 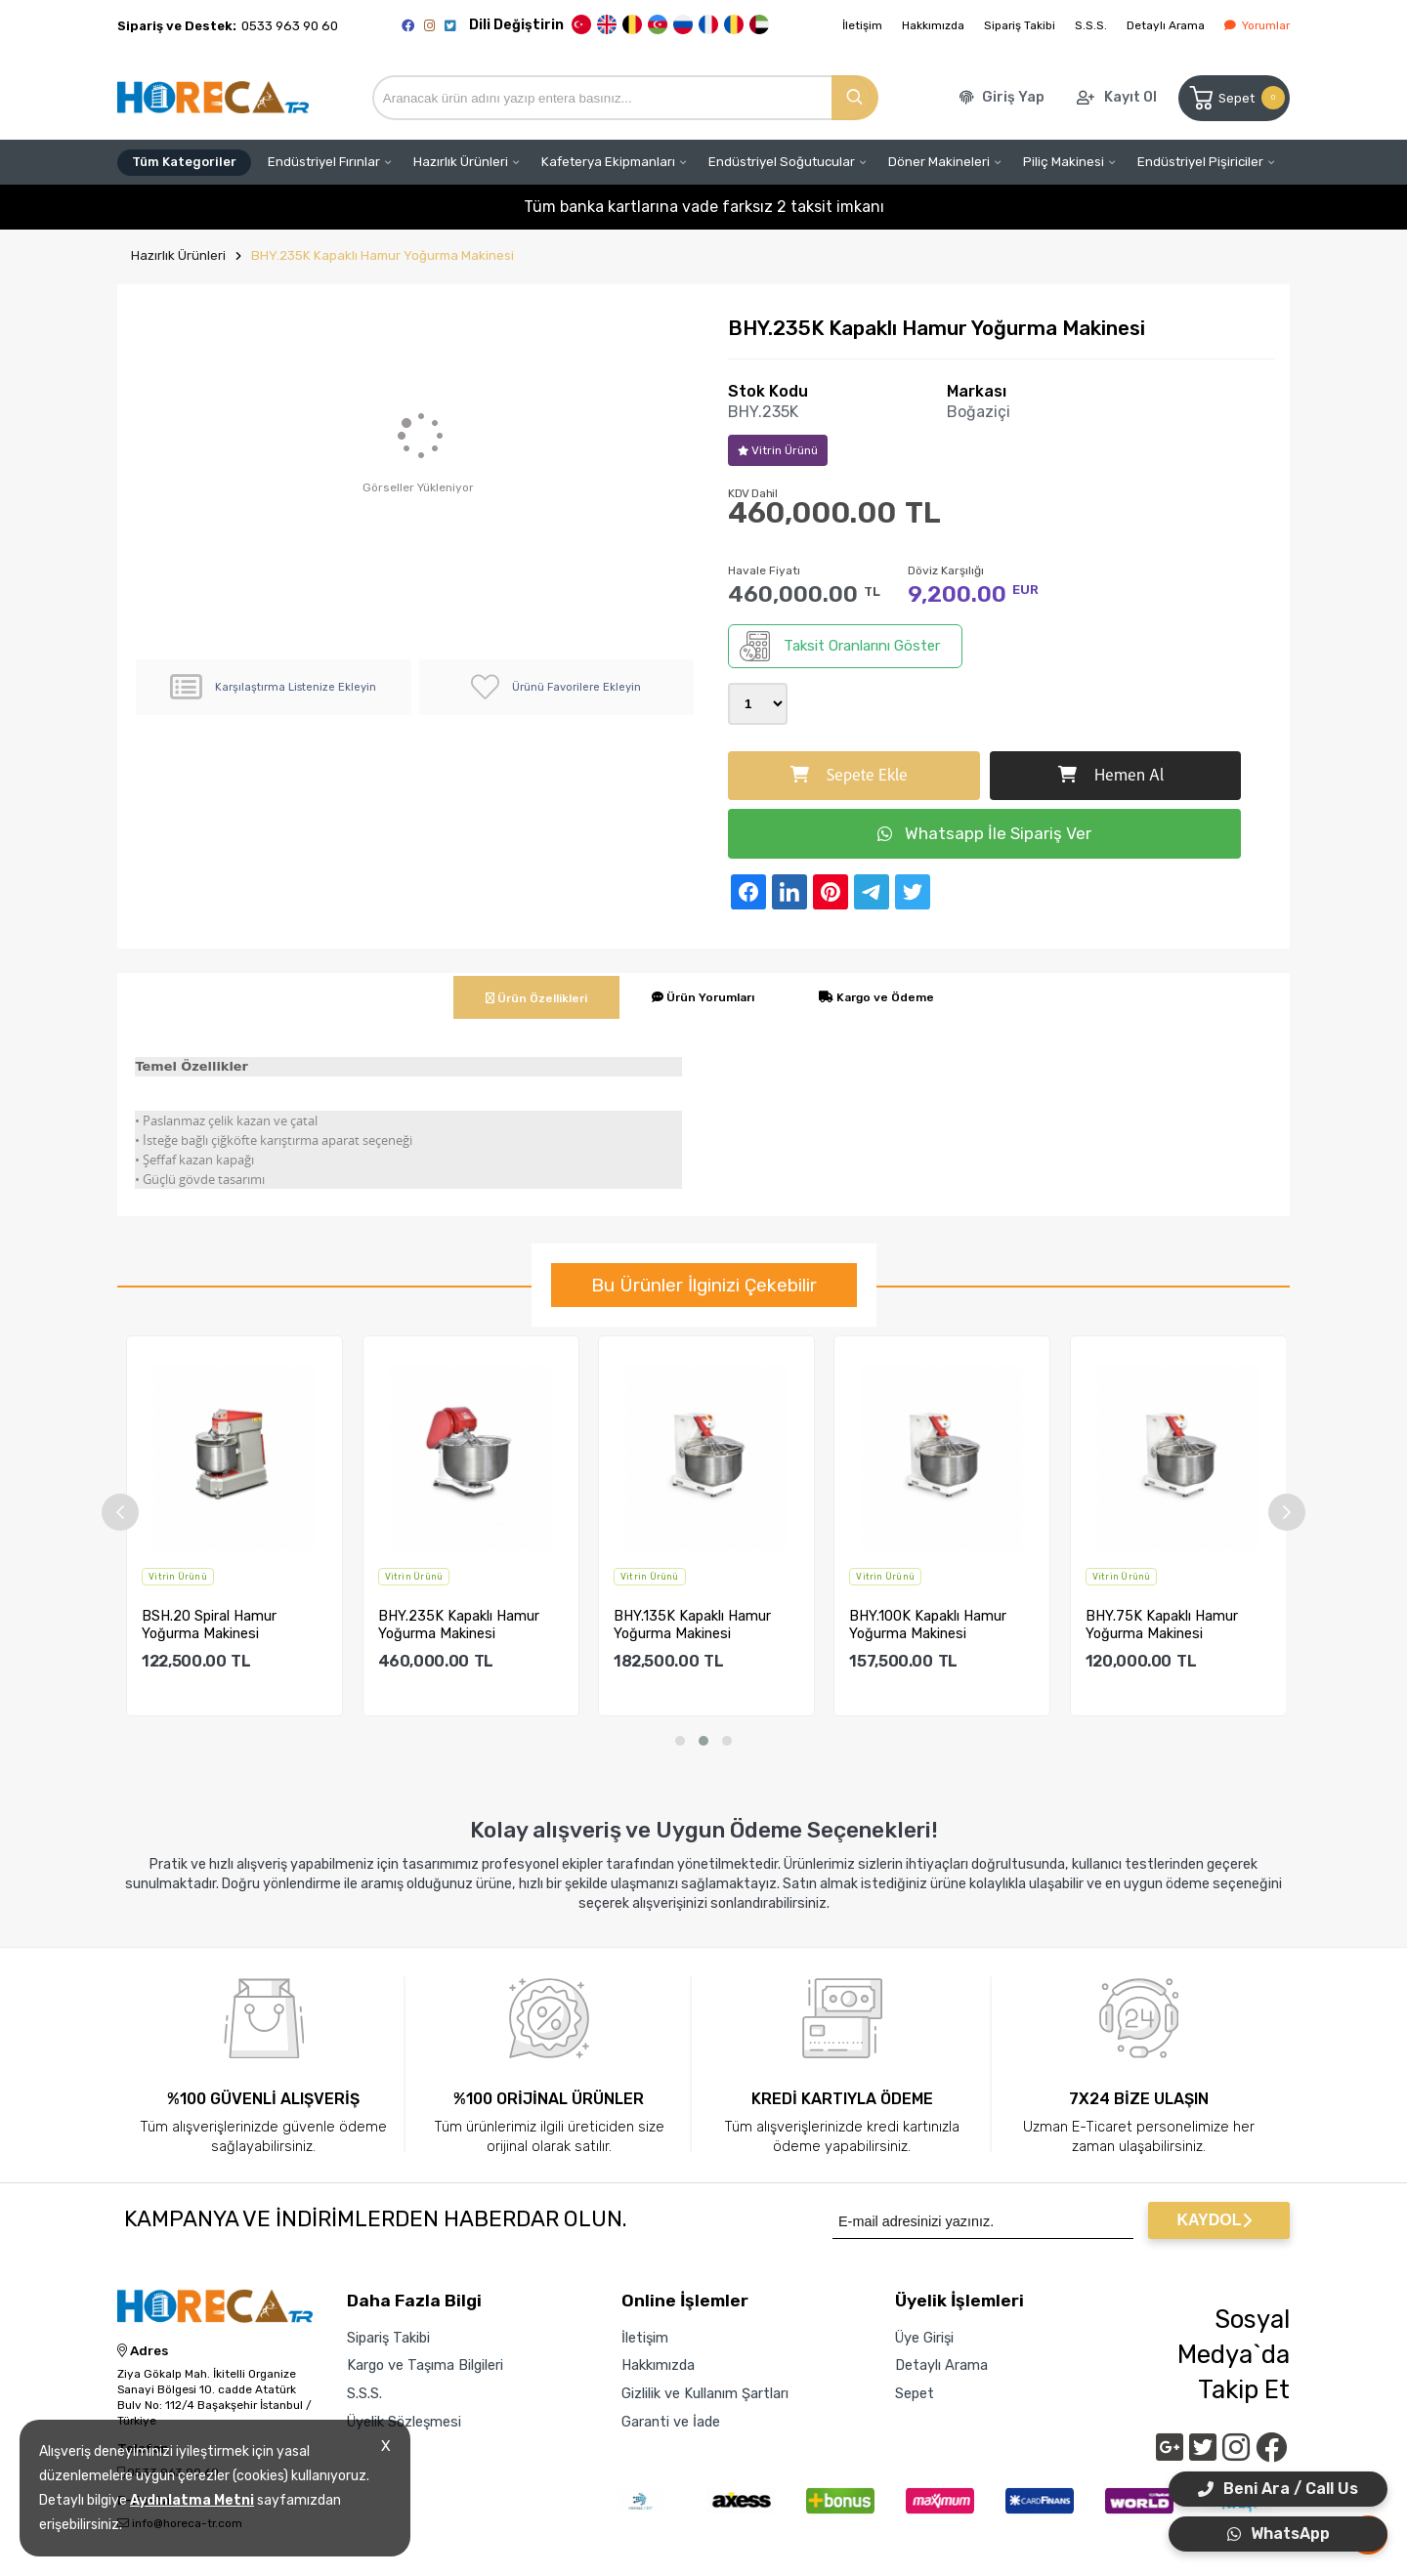 I want to click on Sepete Ekle, so click(x=849, y=775).